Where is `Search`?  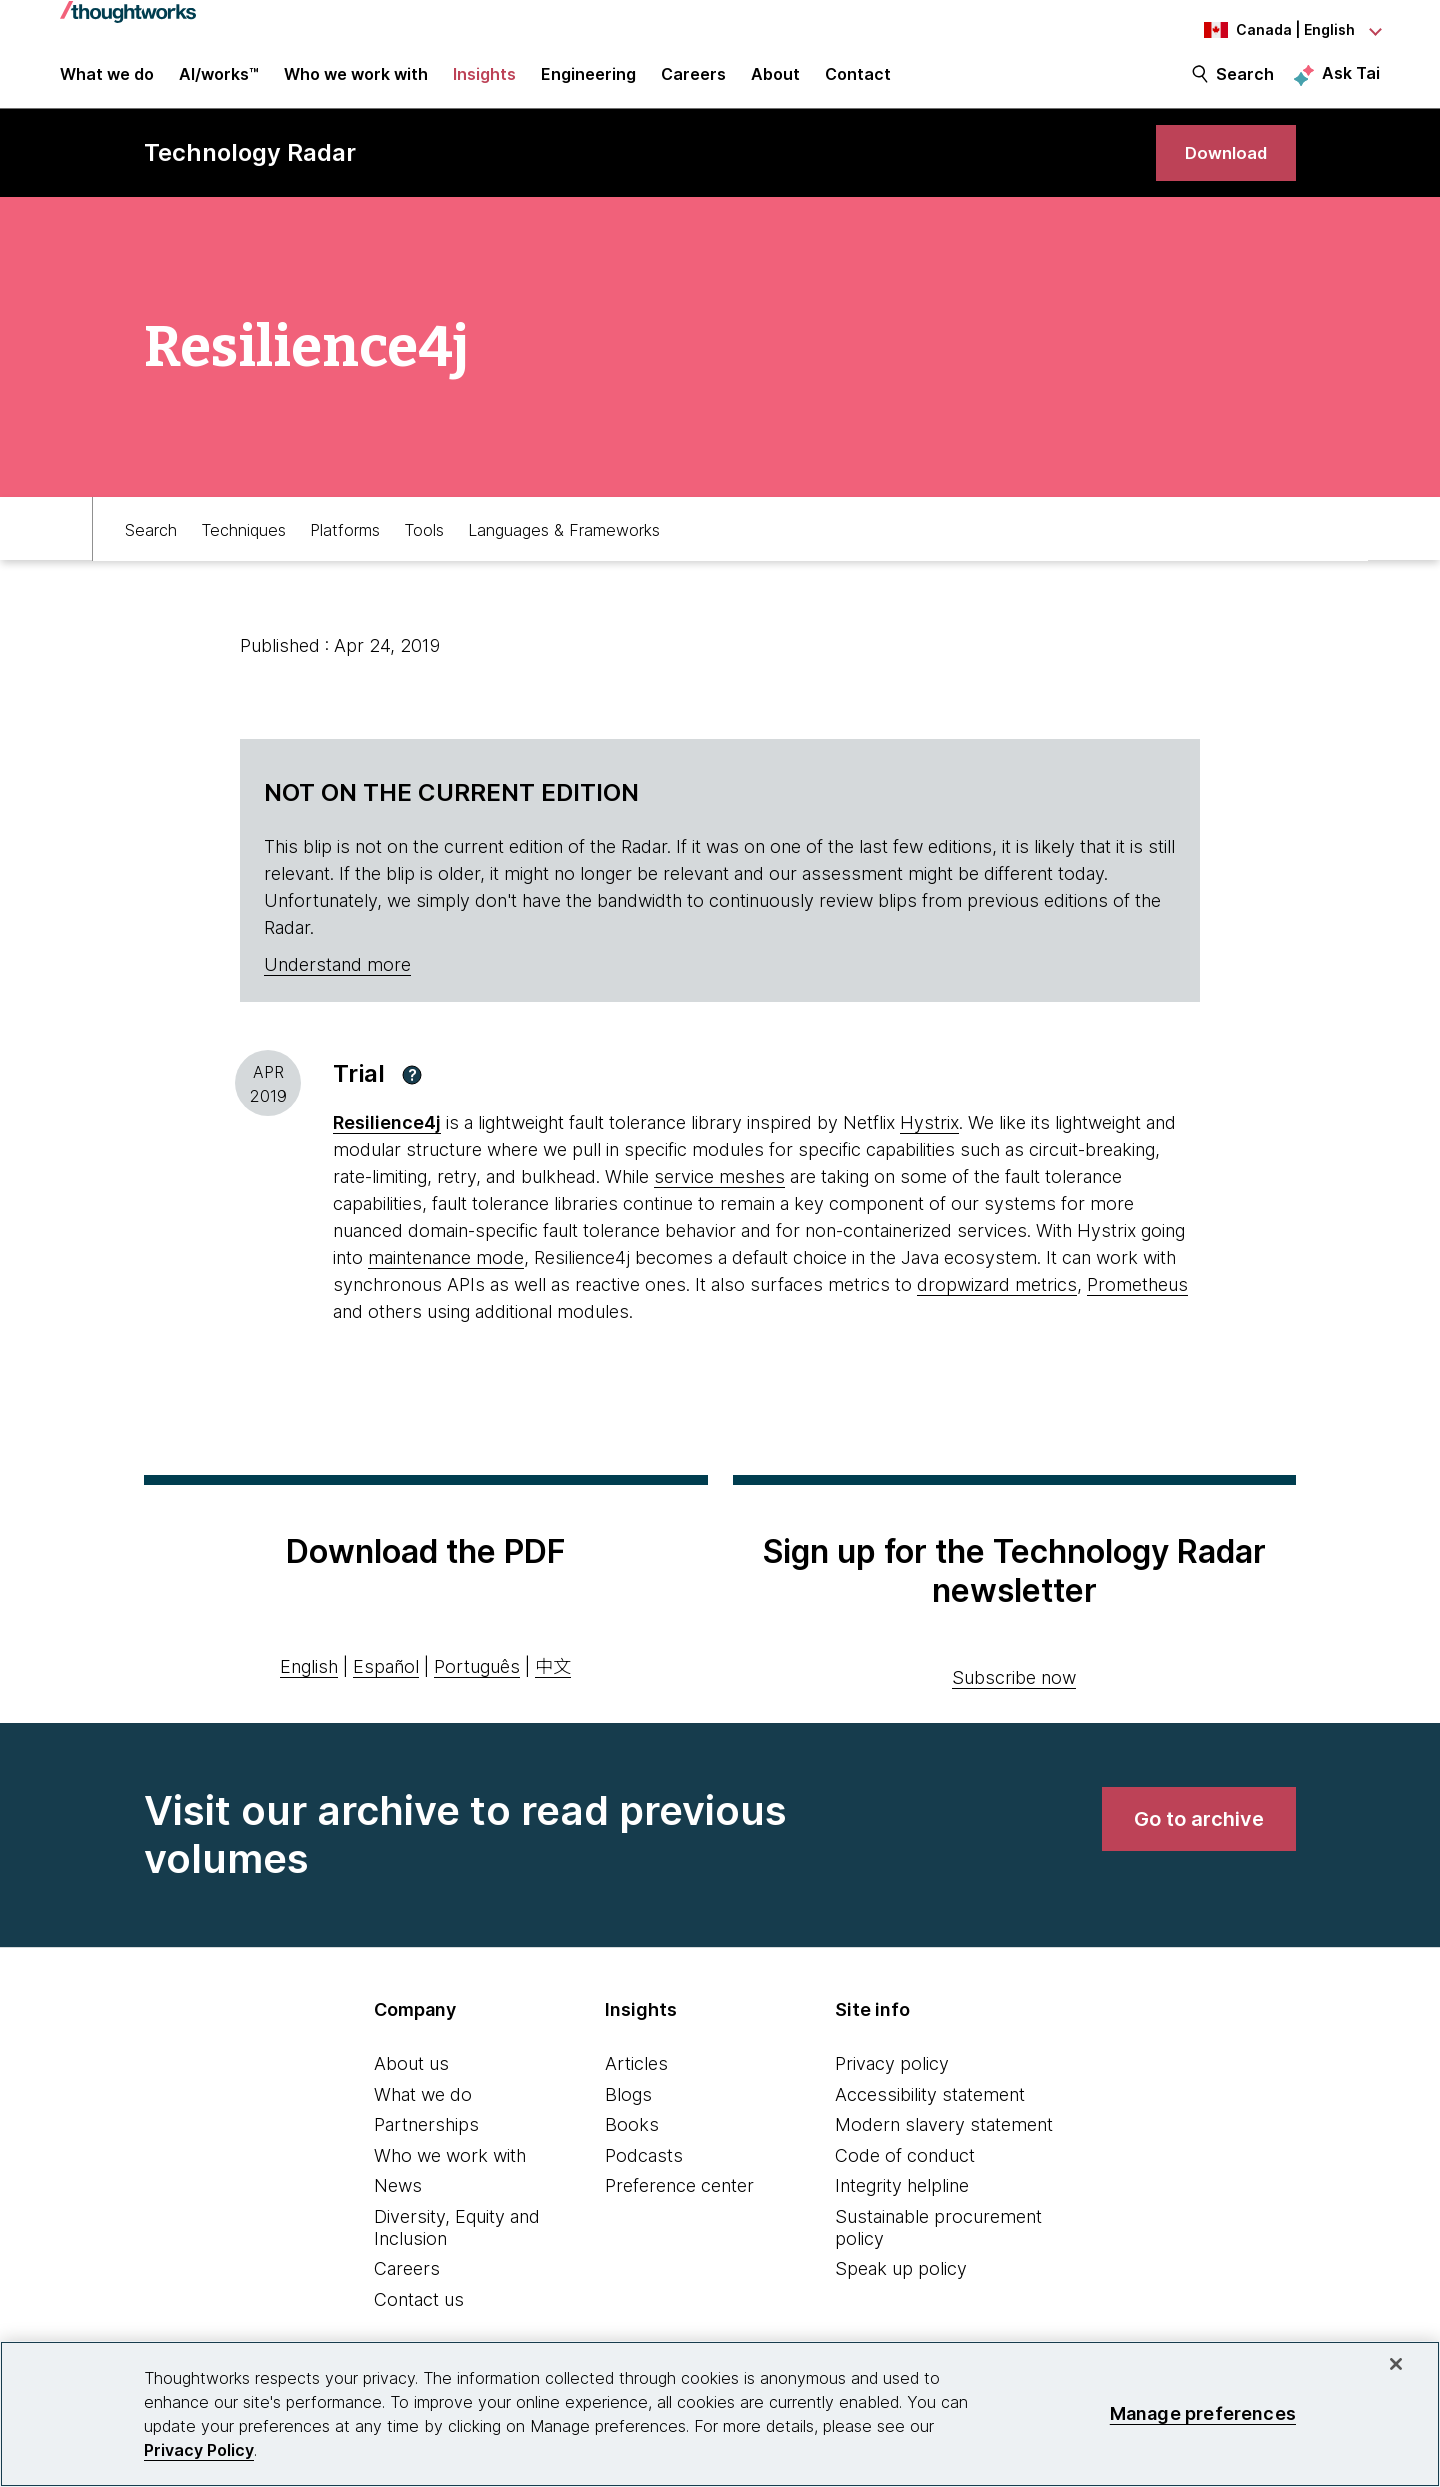
Search is located at coordinates (1245, 82).